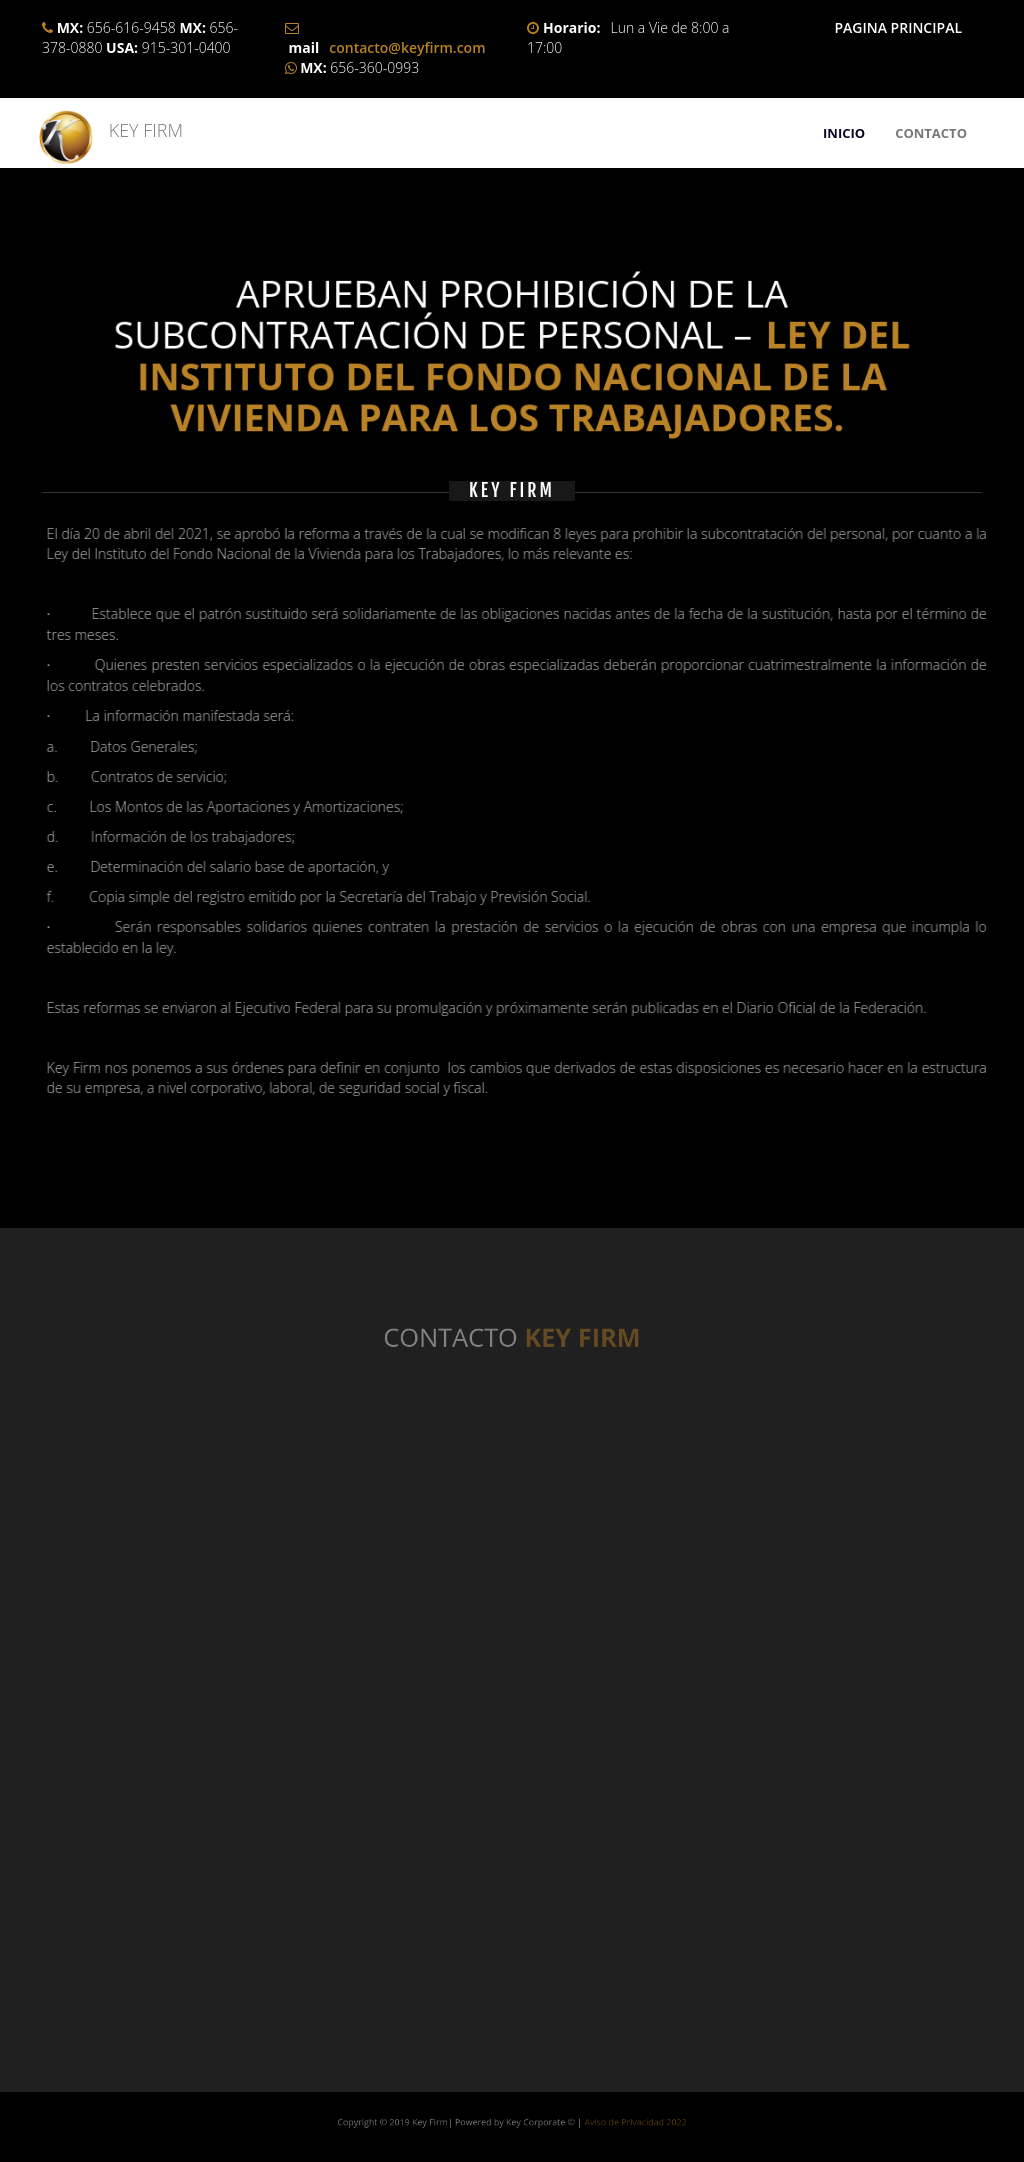 The height and width of the screenshot is (2162, 1024). What do you see at coordinates (898, 27) in the screenshot?
I see `PAGINA PRINCIPAL` at bounding box center [898, 27].